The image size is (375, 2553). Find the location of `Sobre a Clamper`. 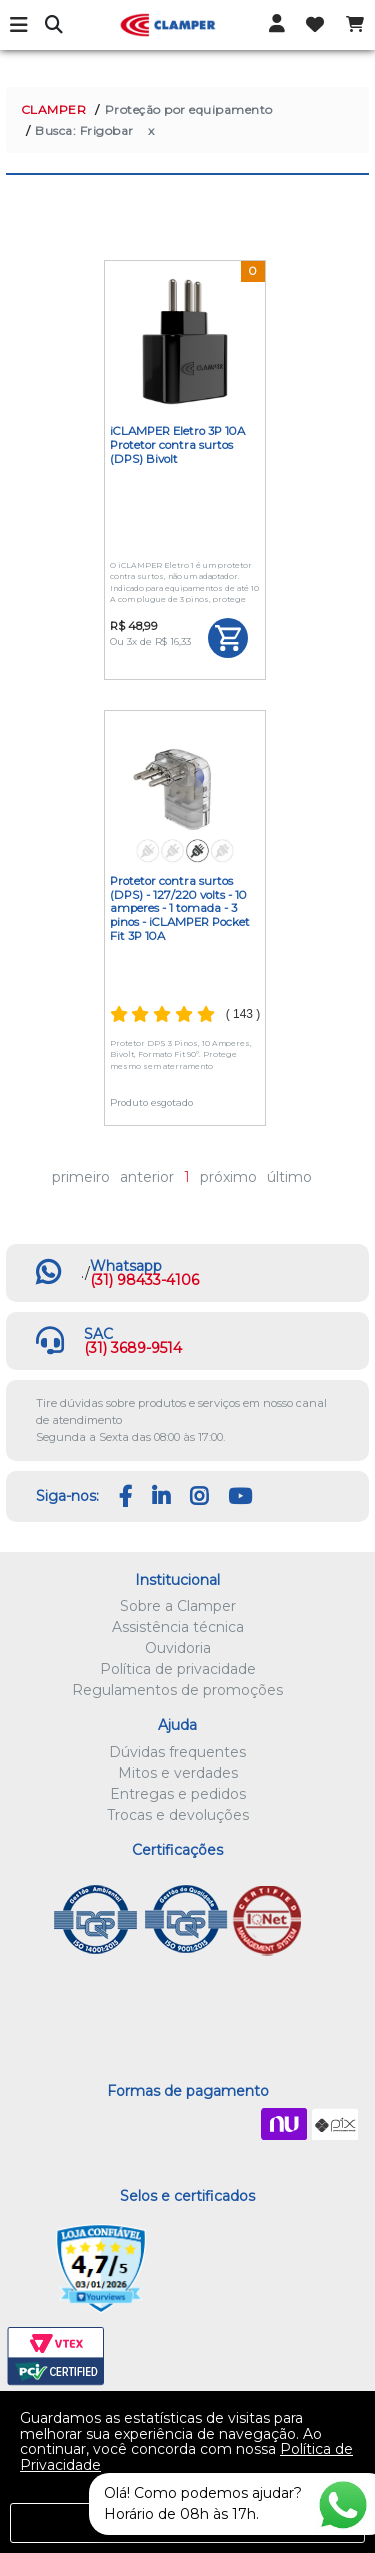

Sobre a Clamper is located at coordinates (178, 1606).